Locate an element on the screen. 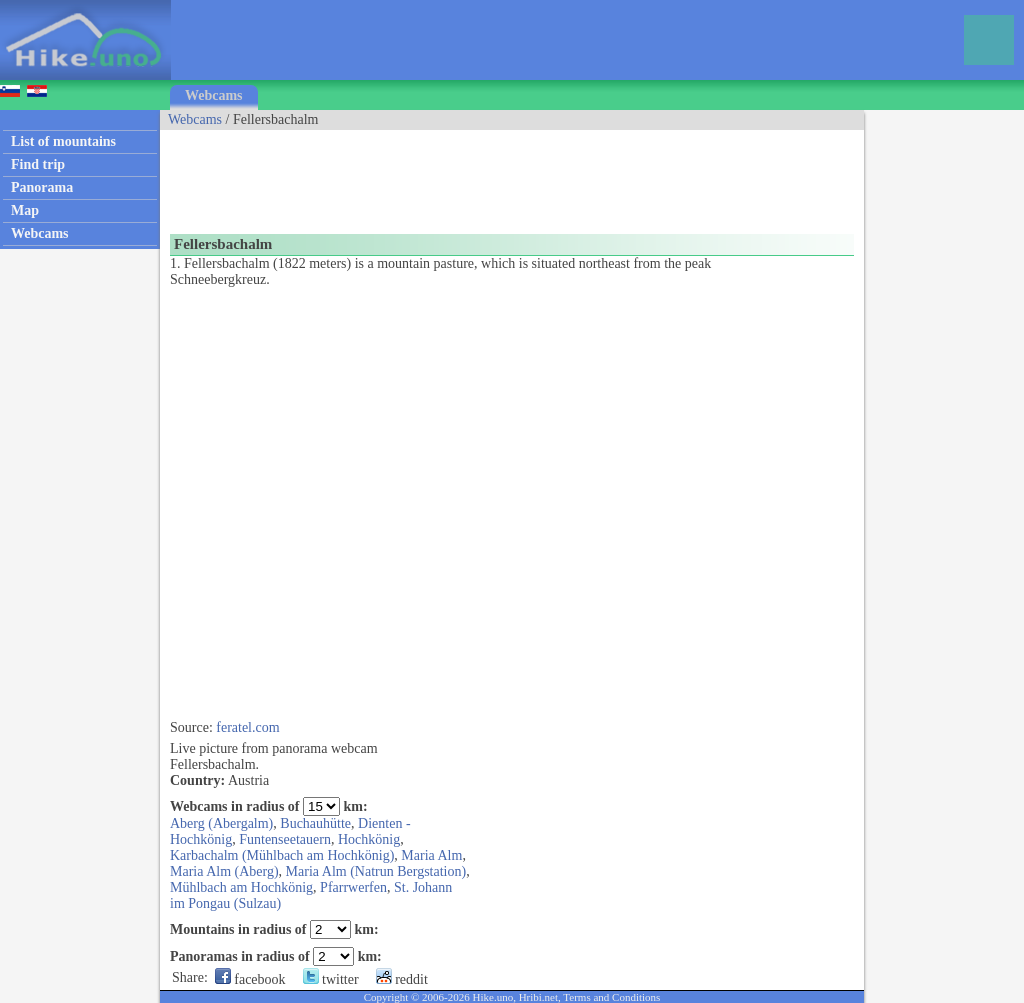 This screenshot has height=1003, width=1024. reddit is located at coordinates (402, 979).